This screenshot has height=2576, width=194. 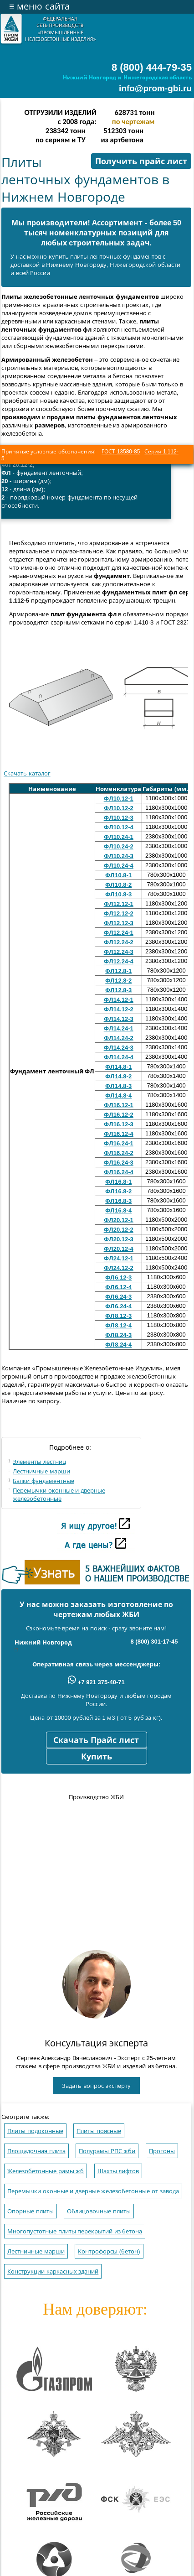 What do you see at coordinates (118, 875) in the screenshot?
I see `ФЛ10.8-1` at bounding box center [118, 875].